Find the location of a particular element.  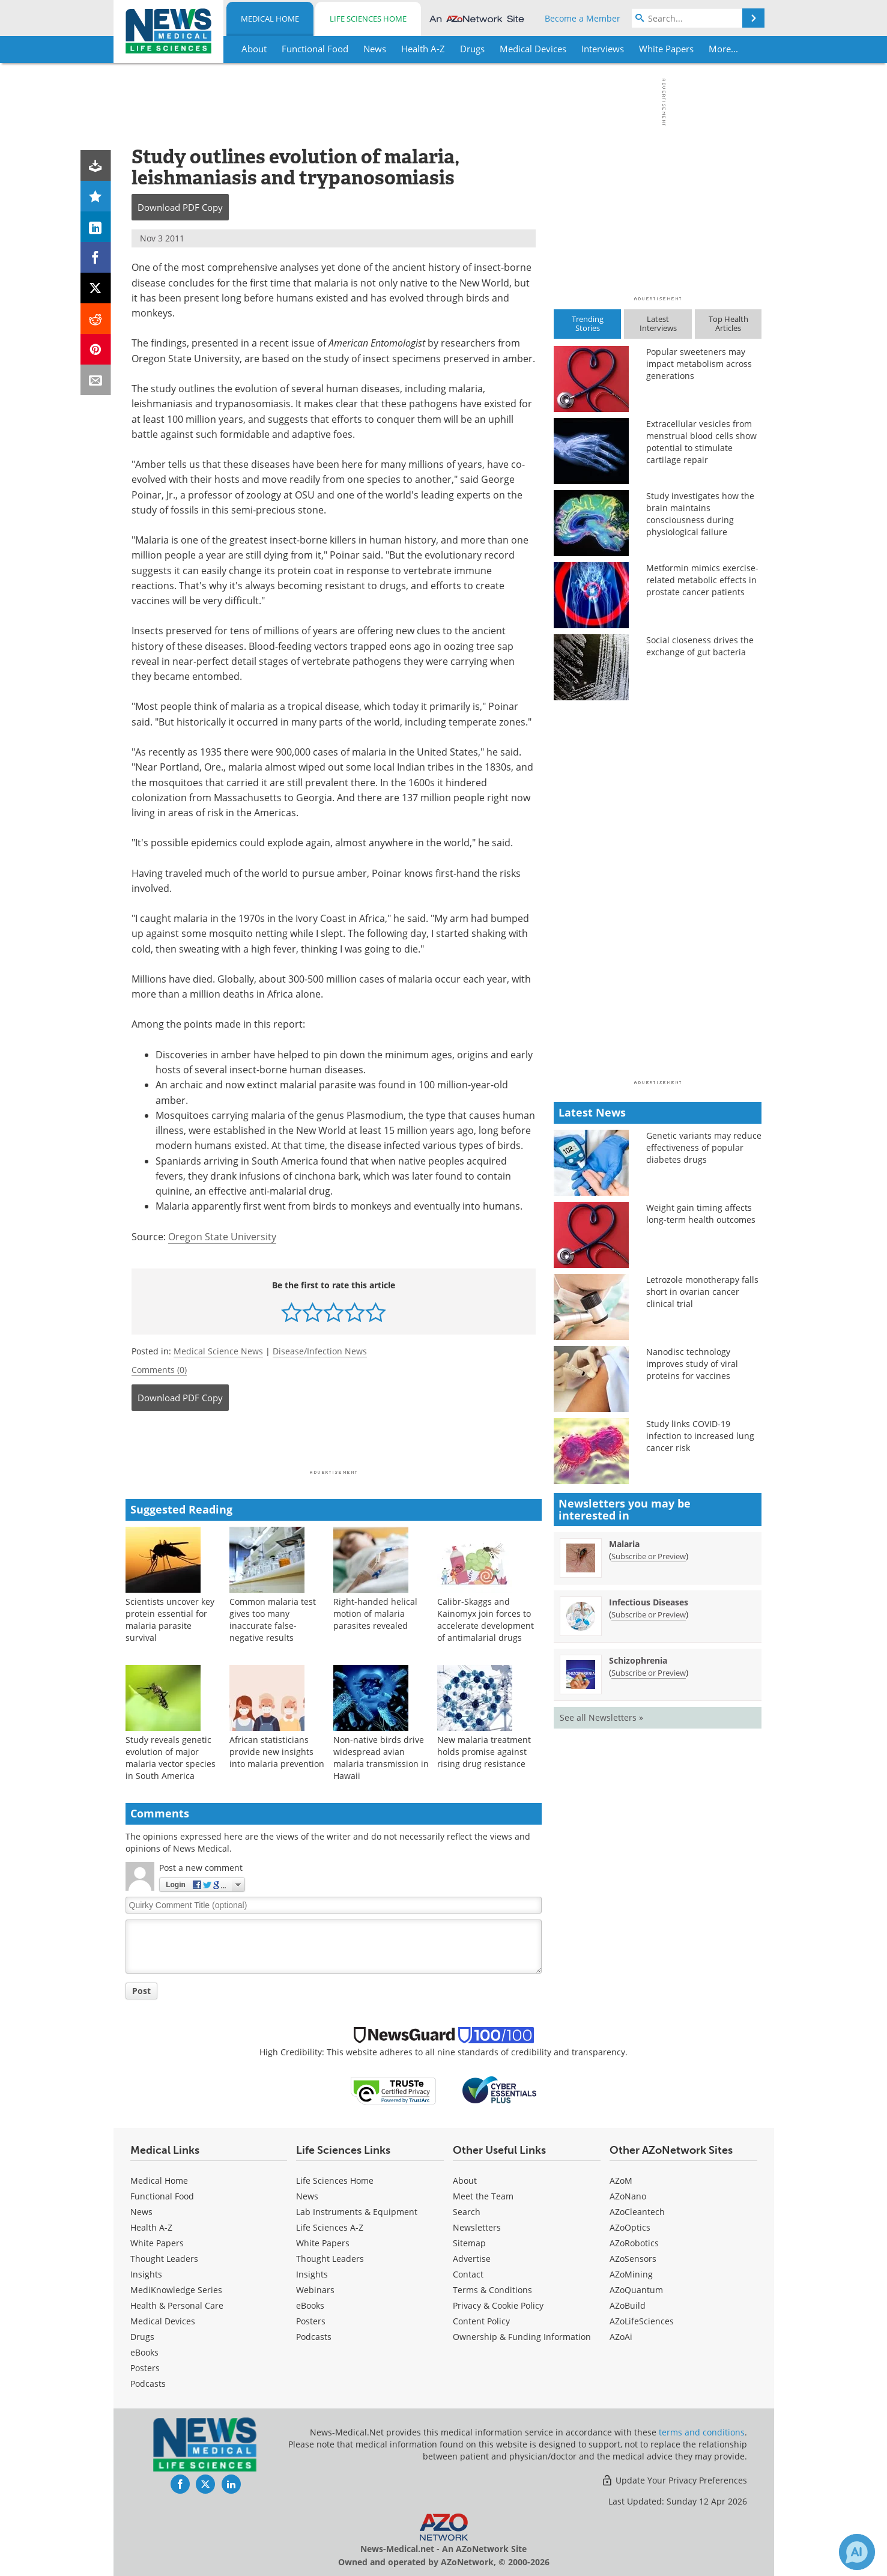

AZoM is located at coordinates (621, 2180).